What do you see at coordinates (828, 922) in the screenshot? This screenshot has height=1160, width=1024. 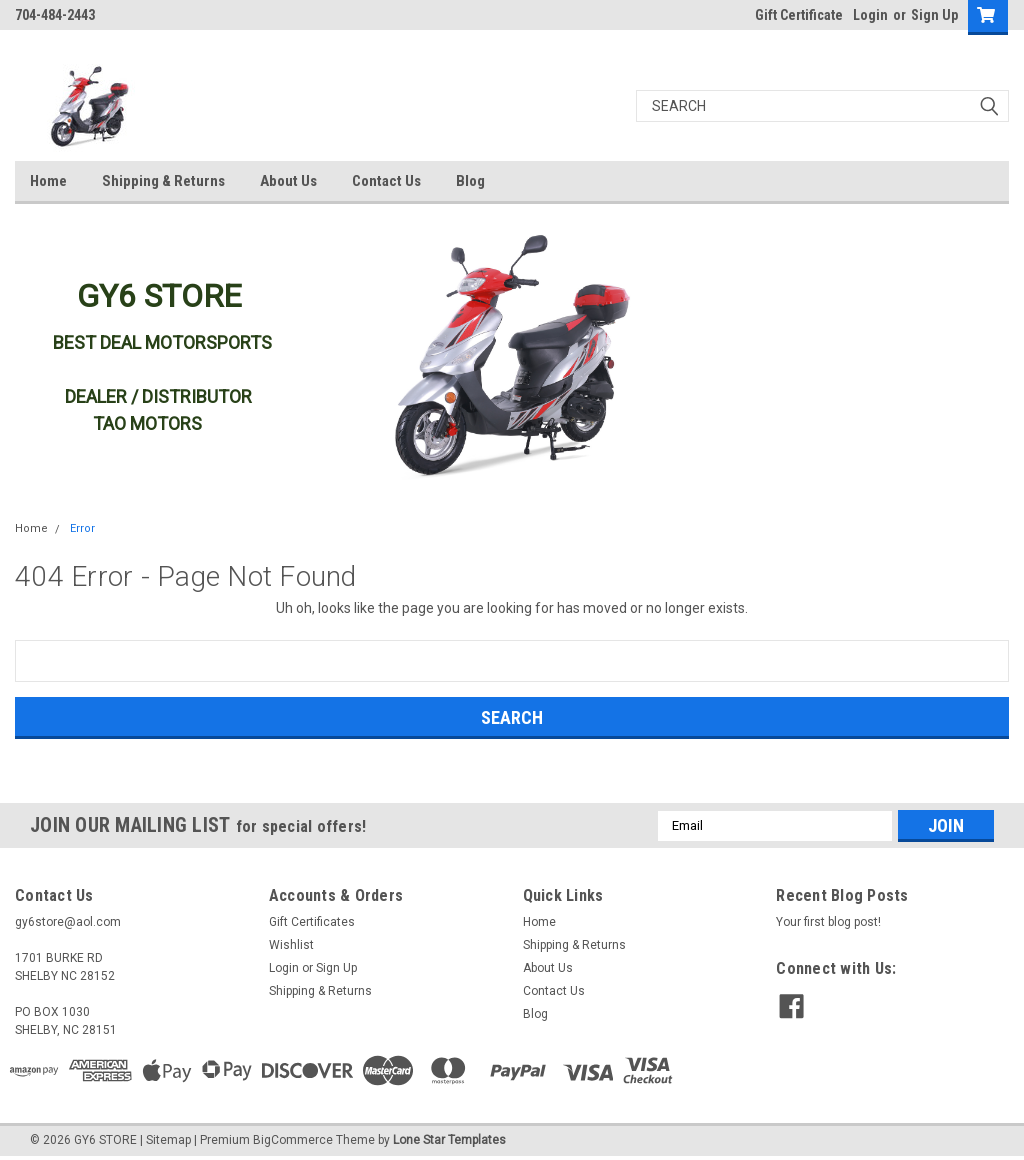 I see `Your first blog post!` at bounding box center [828, 922].